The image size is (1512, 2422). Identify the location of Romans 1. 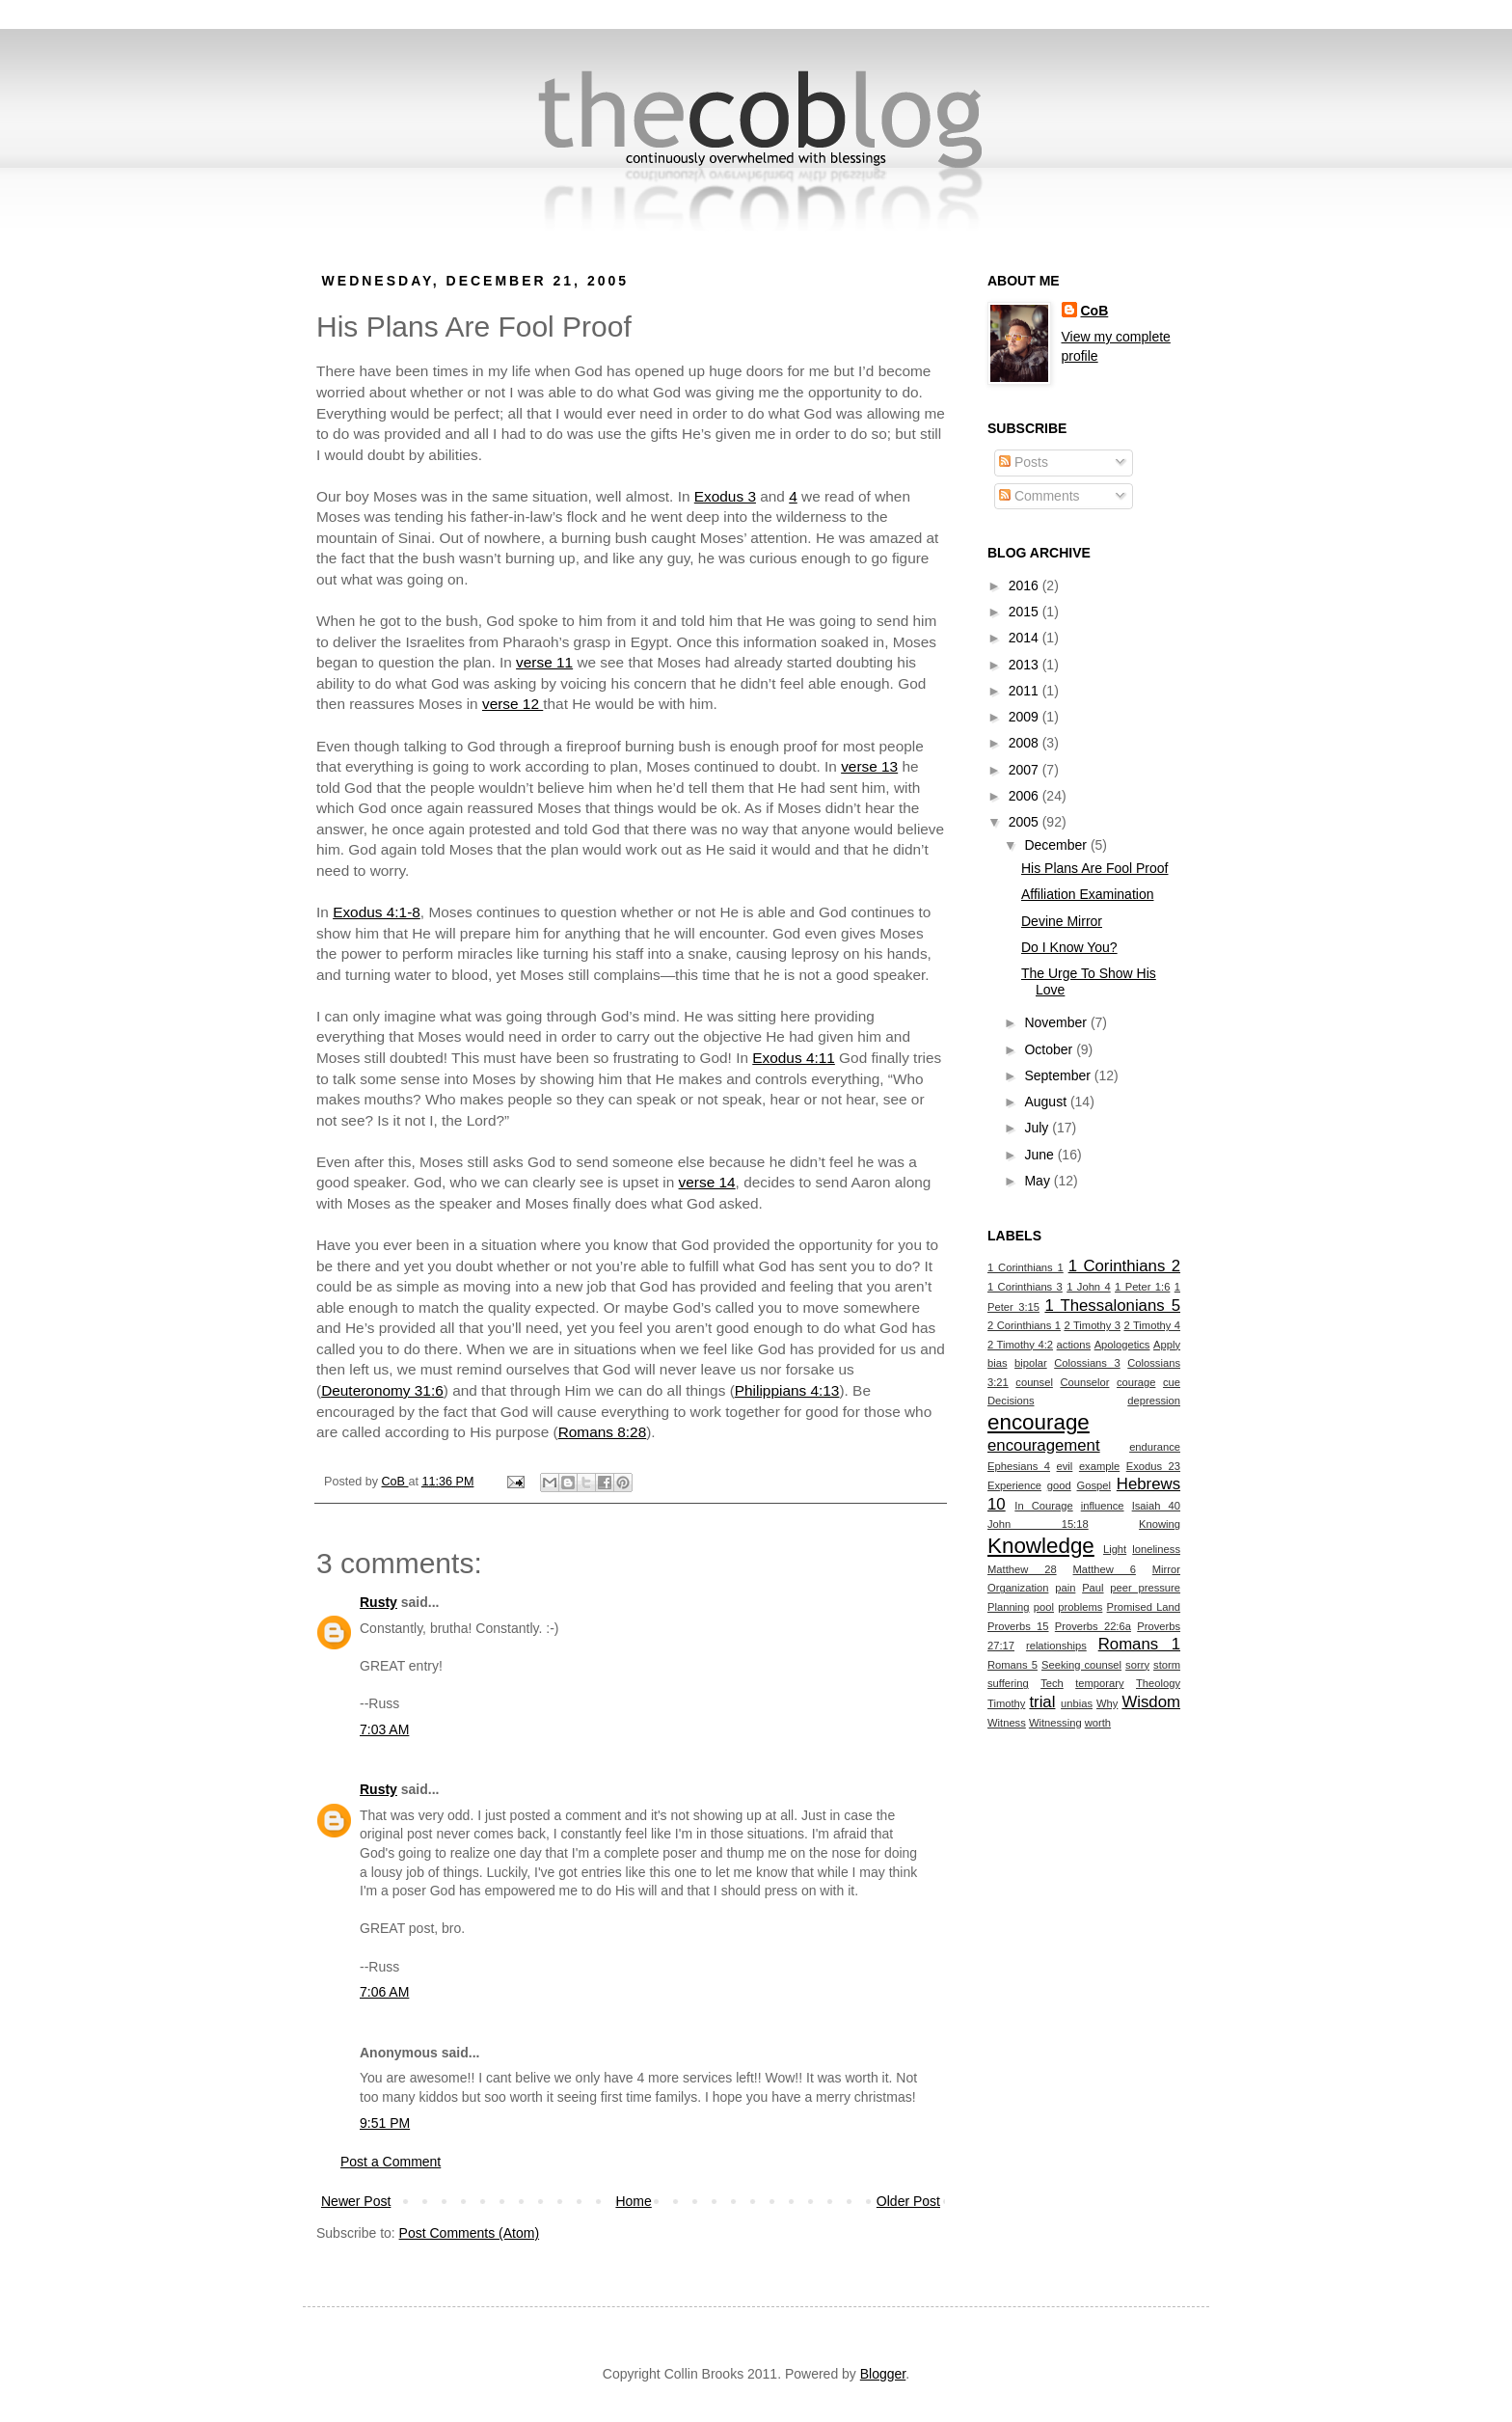
(1139, 1644).